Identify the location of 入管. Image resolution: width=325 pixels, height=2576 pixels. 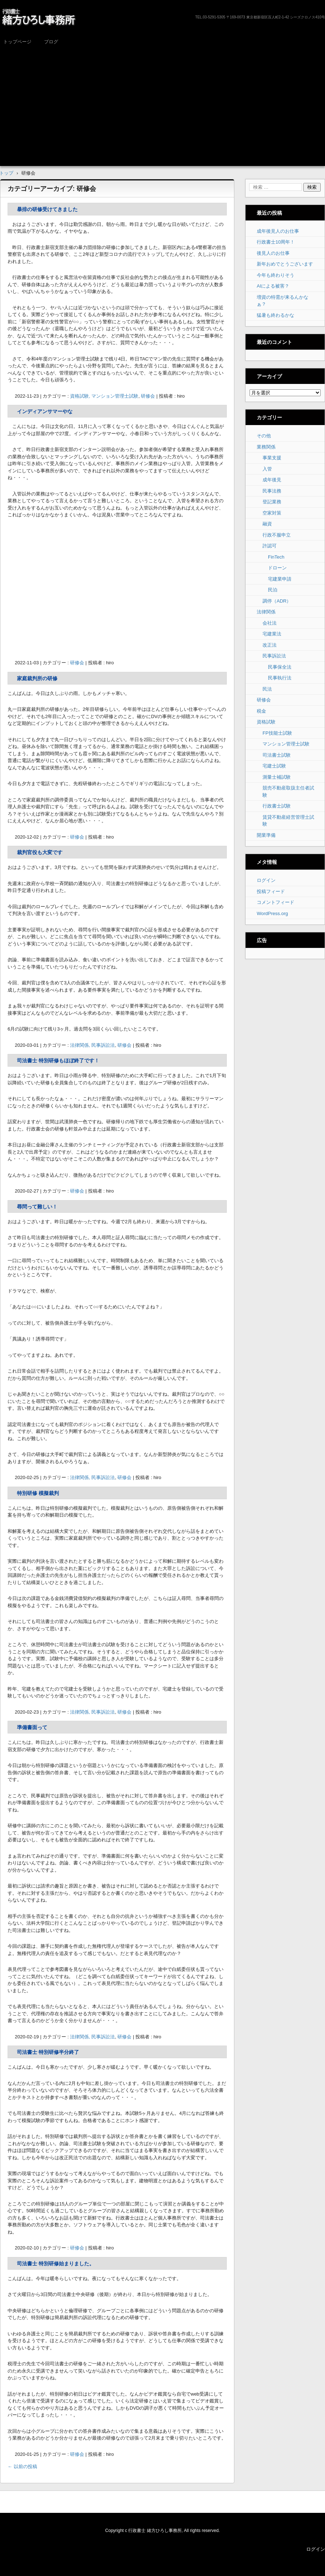
(267, 469).